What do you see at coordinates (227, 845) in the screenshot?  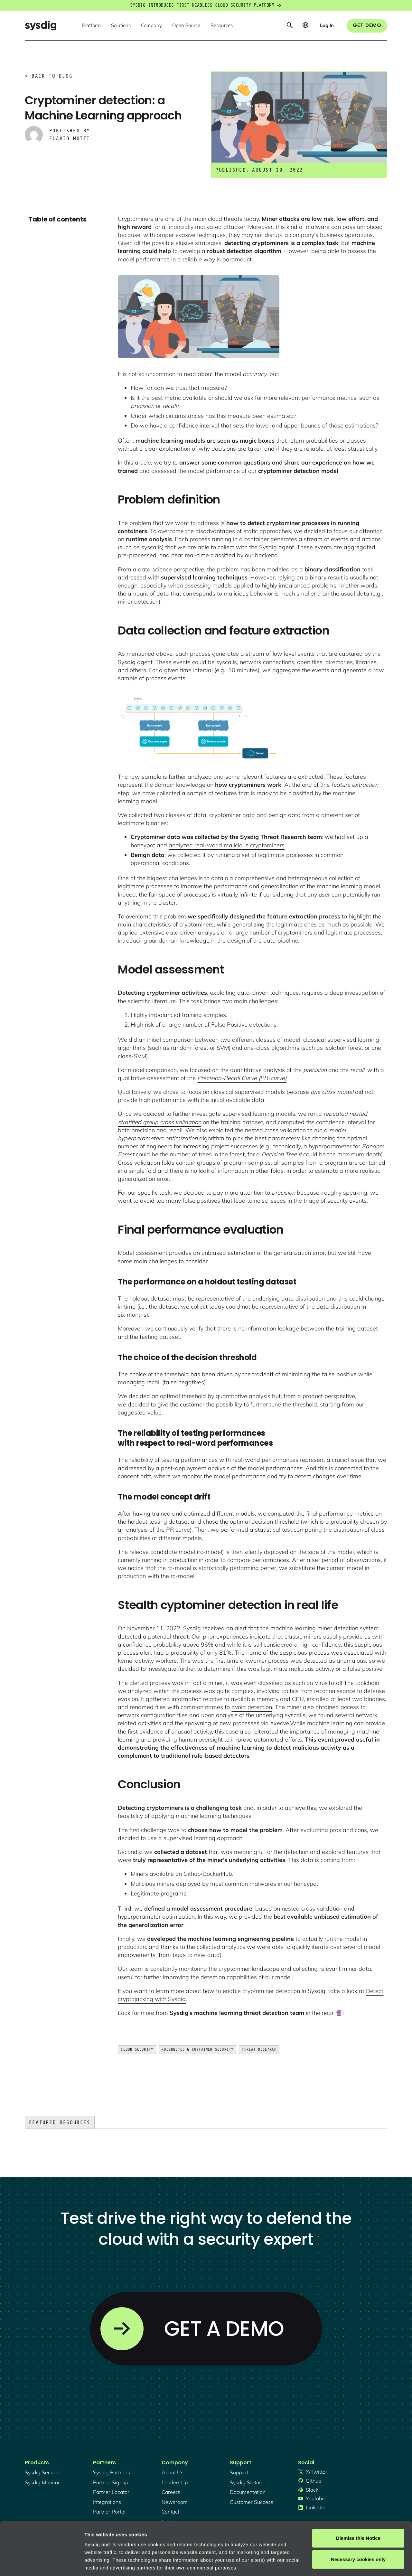 I see `analyzed real-world malicious cryptominers` at bounding box center [227, 845].